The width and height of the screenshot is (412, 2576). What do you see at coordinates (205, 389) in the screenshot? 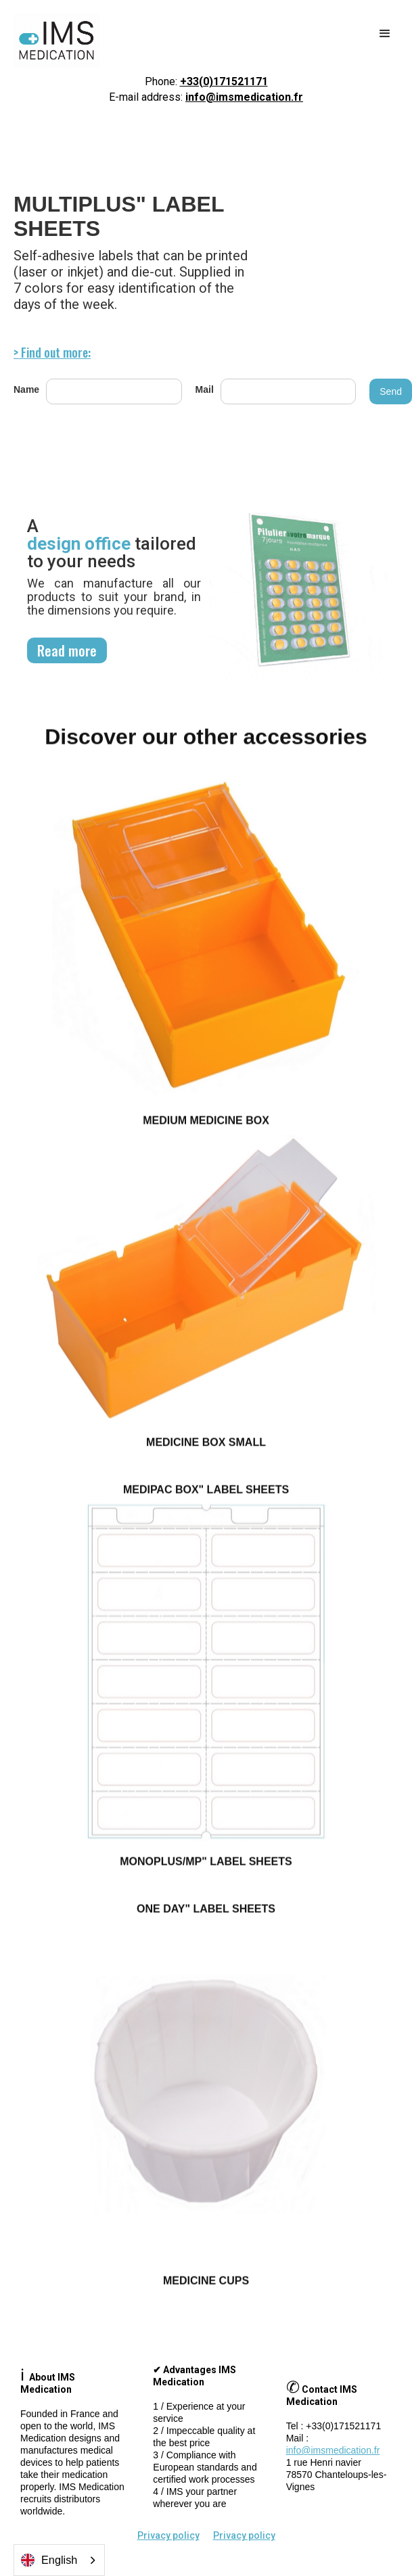
I see `Mail` at bounding box center [205, 389].